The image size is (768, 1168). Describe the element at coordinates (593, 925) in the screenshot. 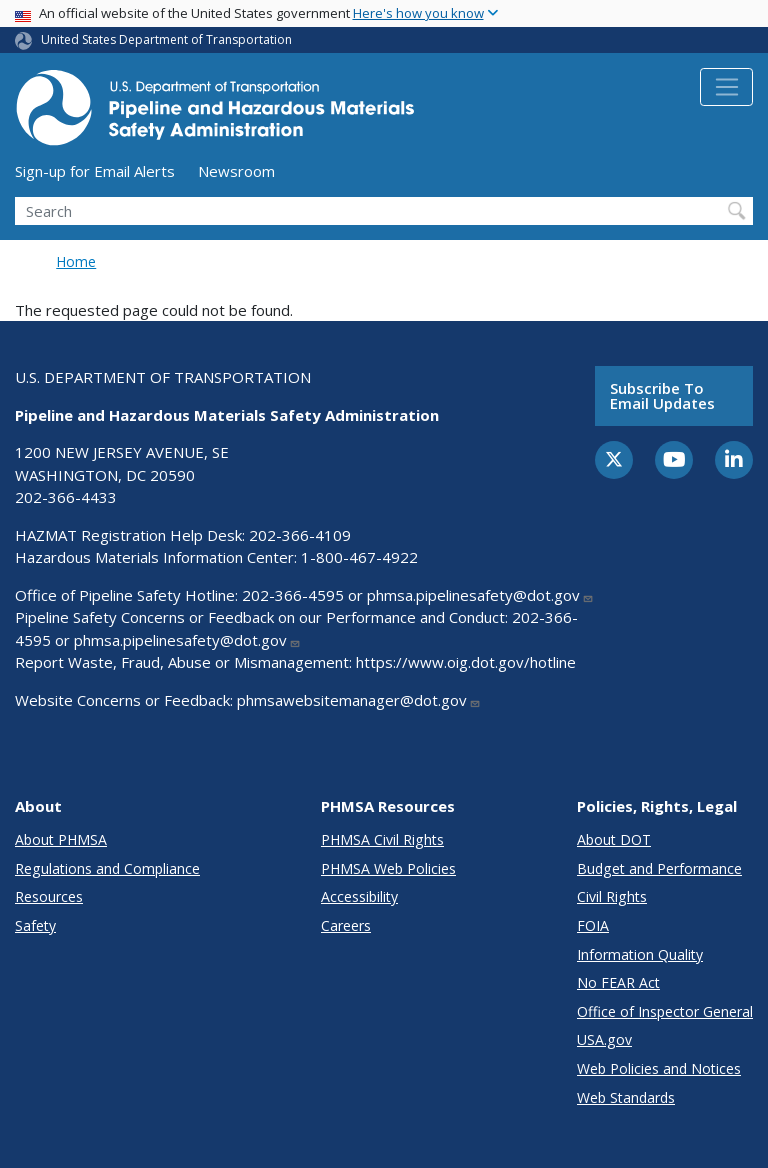

I see `FOIA` at that location.